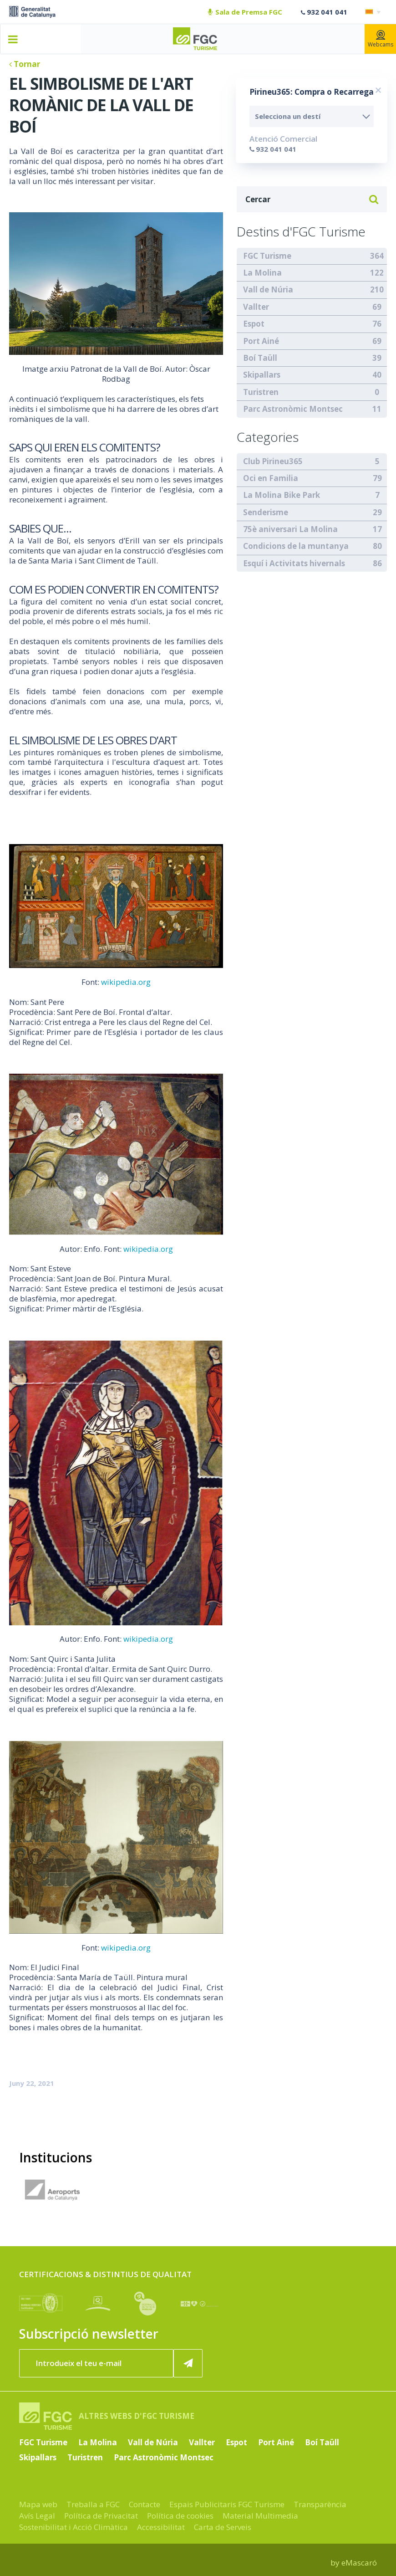  Describe the element at coordinates (226, 2504) in the screenshot. I see `Espais Publicitaris FGC Turisme` at that location.